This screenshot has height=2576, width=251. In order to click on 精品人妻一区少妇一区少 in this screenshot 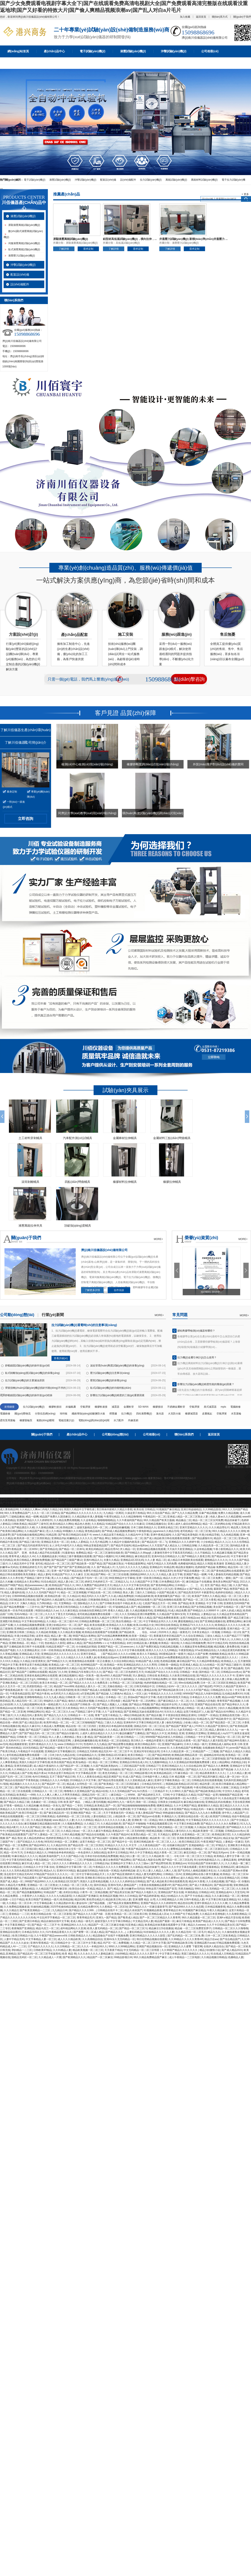, I will do `click(233, 1776)`.